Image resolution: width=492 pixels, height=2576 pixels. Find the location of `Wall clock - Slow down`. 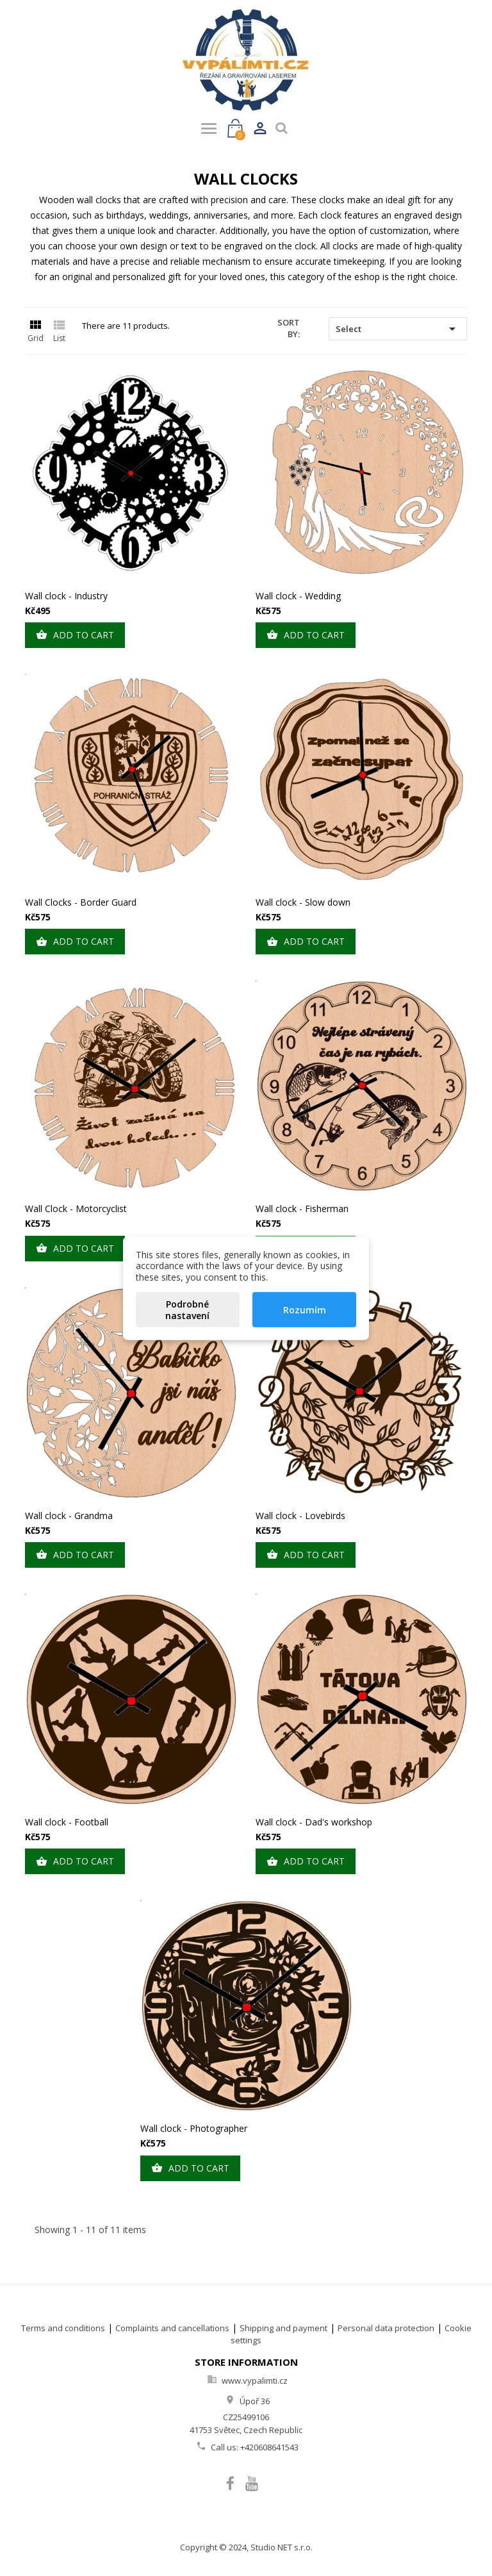

Wall clock - Slow down is located at coordinates (303, 902).